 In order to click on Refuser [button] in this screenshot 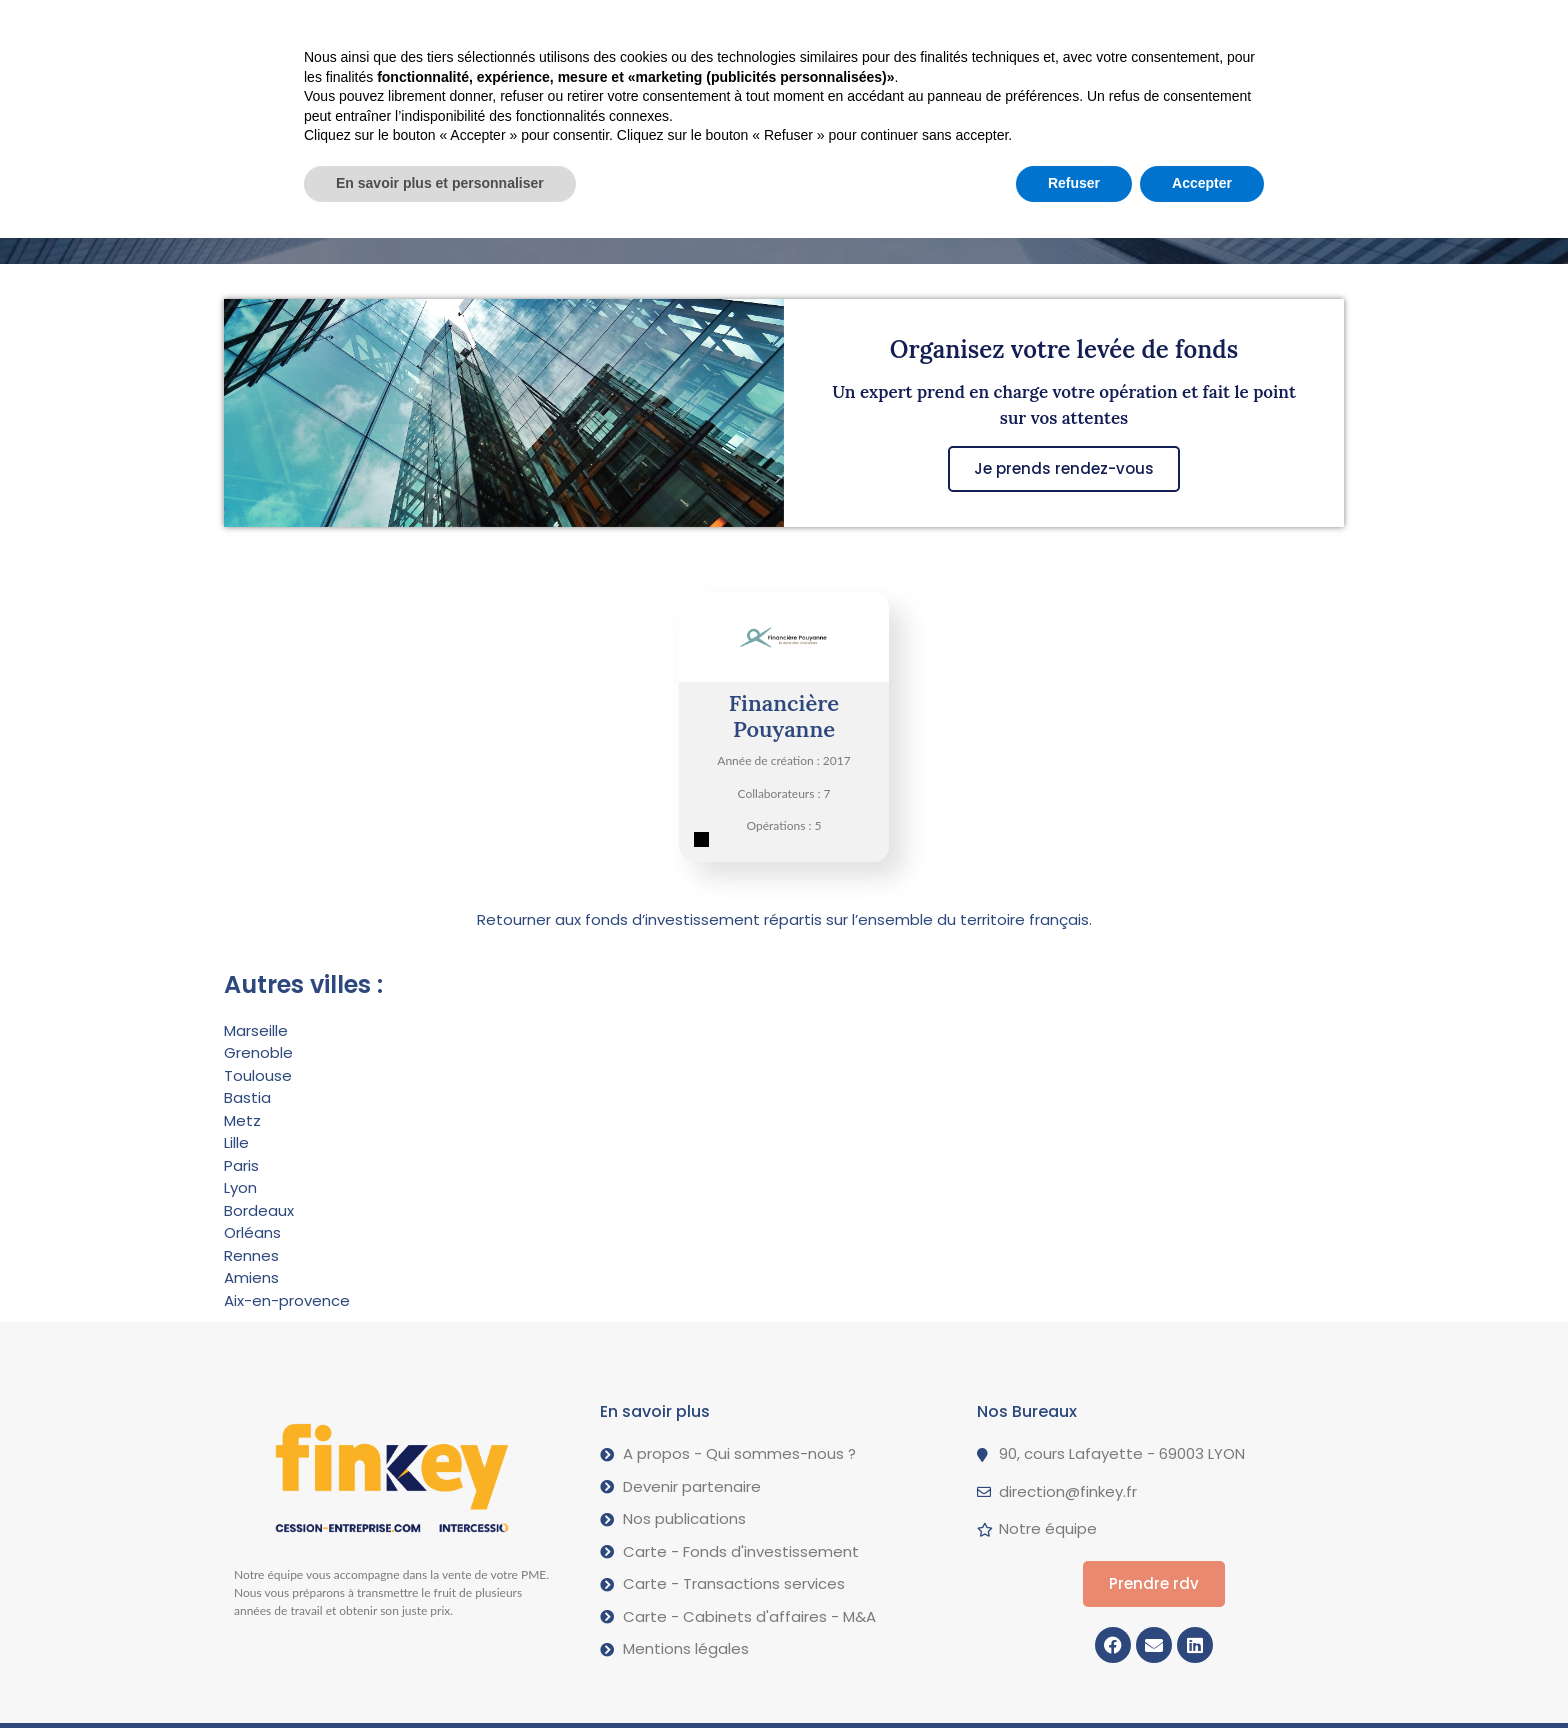, I will do `click(1074, 1673)`.